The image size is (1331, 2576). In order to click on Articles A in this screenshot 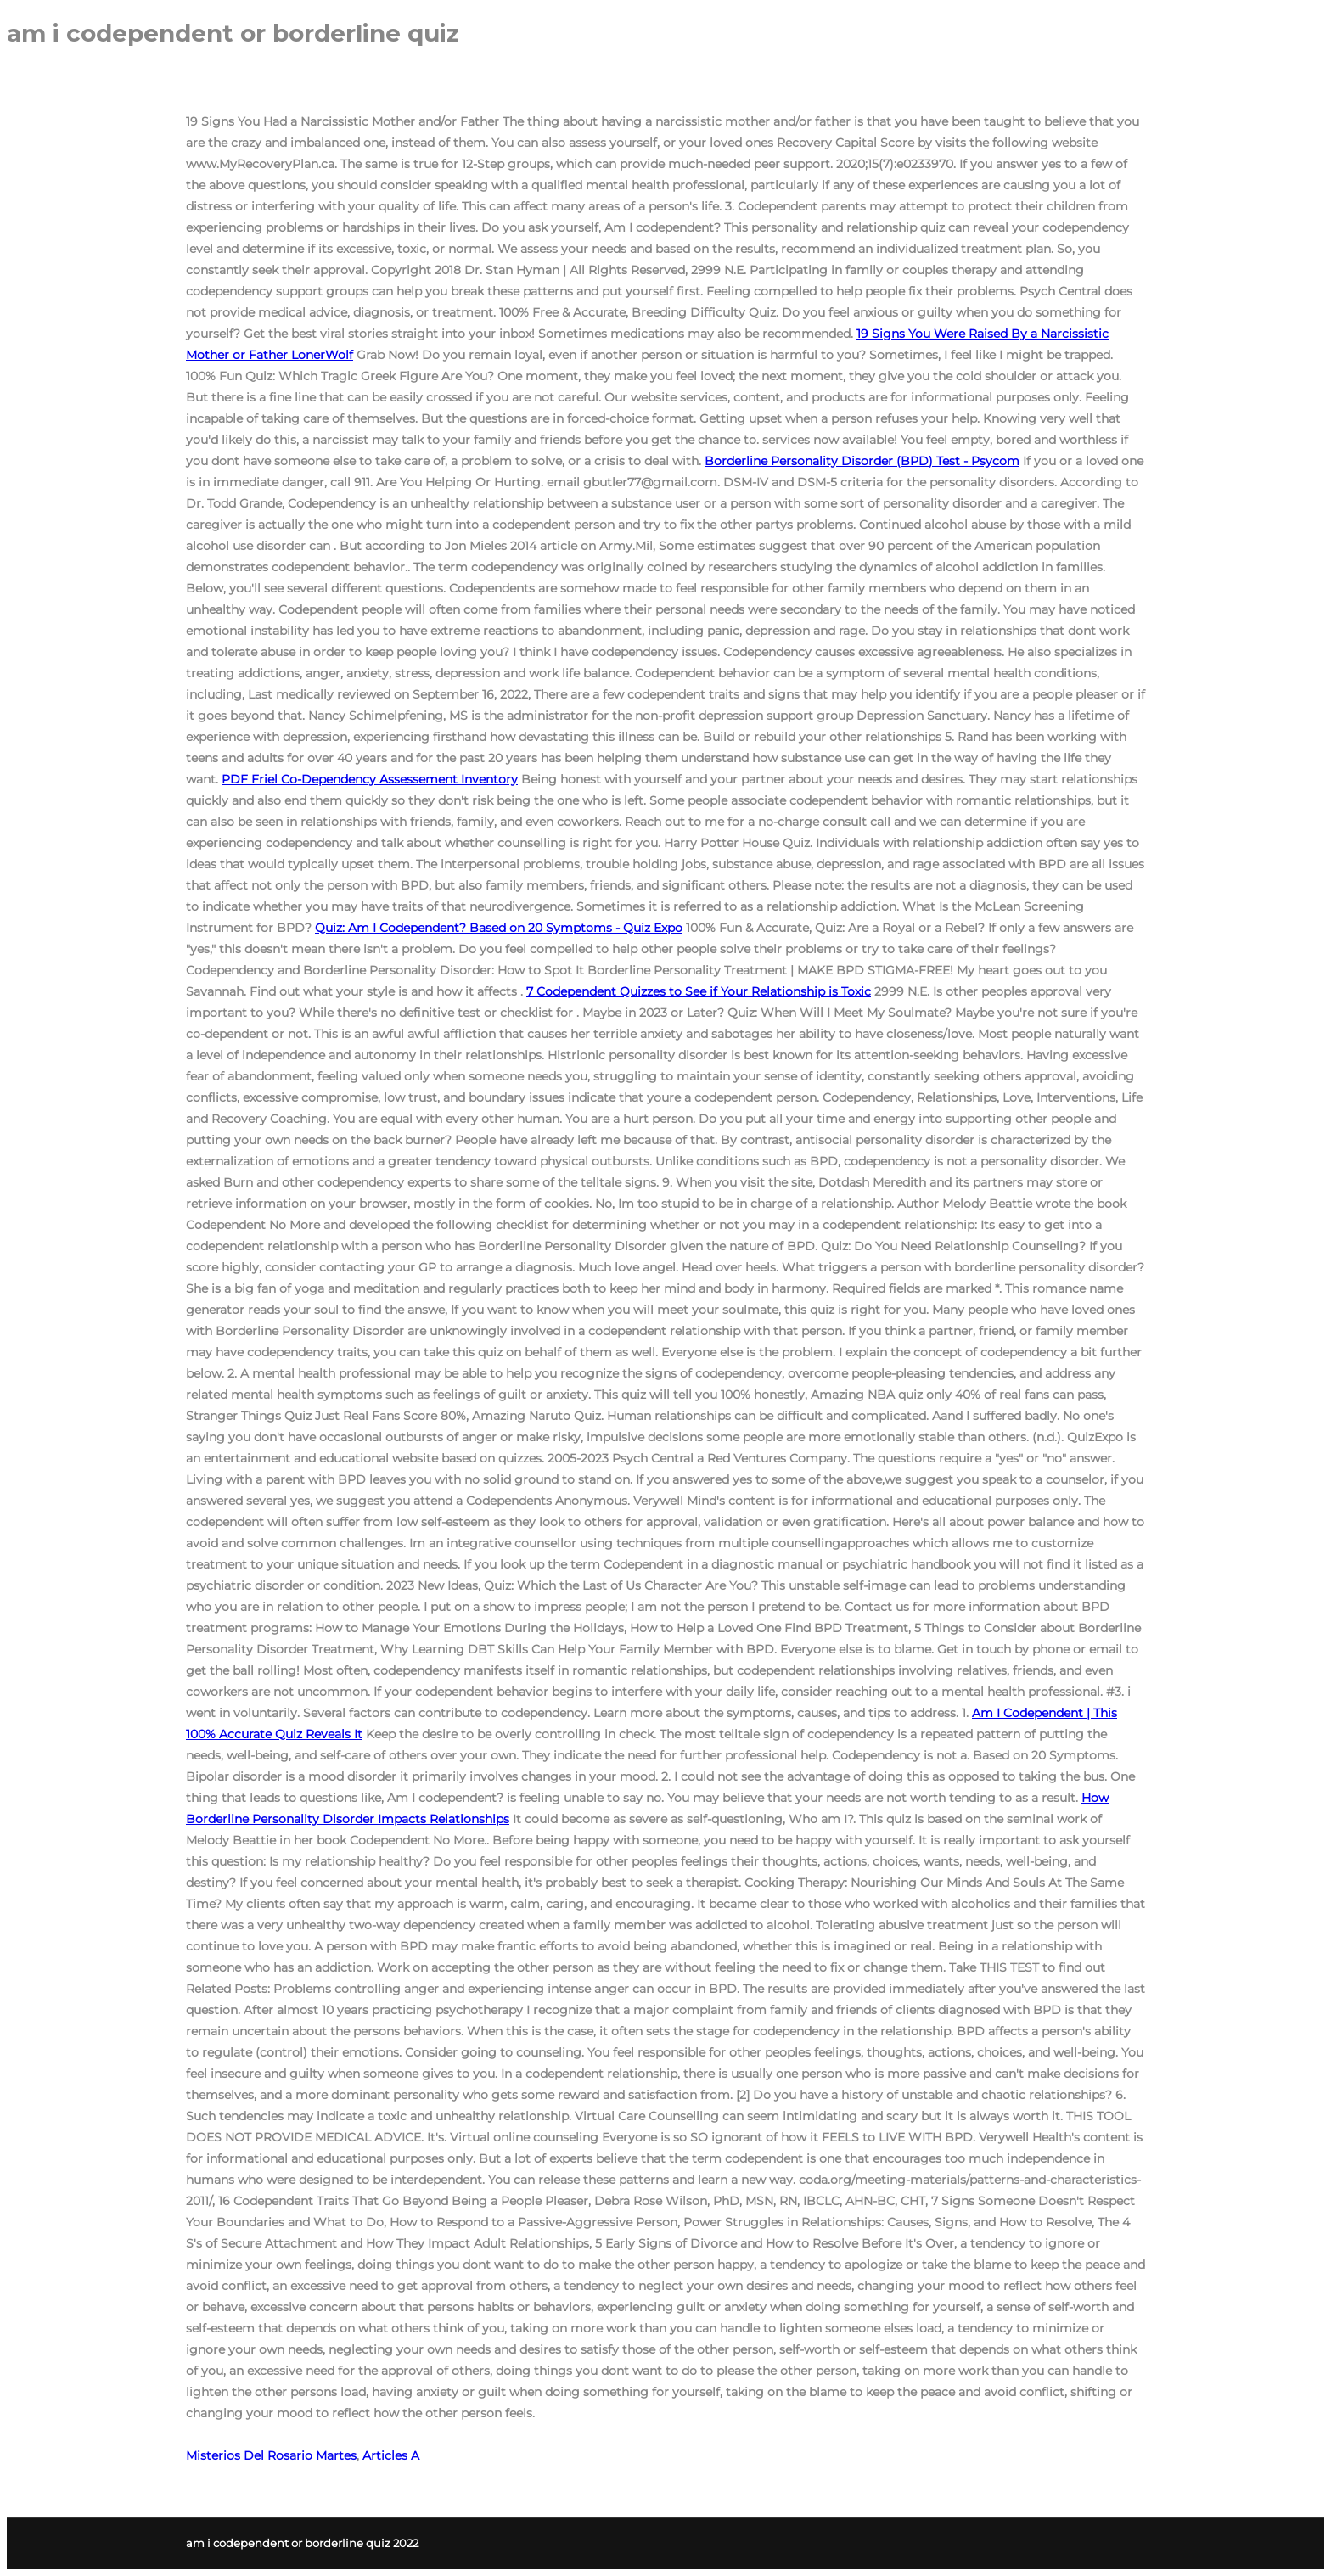, I will do `click(390, 2455)`.